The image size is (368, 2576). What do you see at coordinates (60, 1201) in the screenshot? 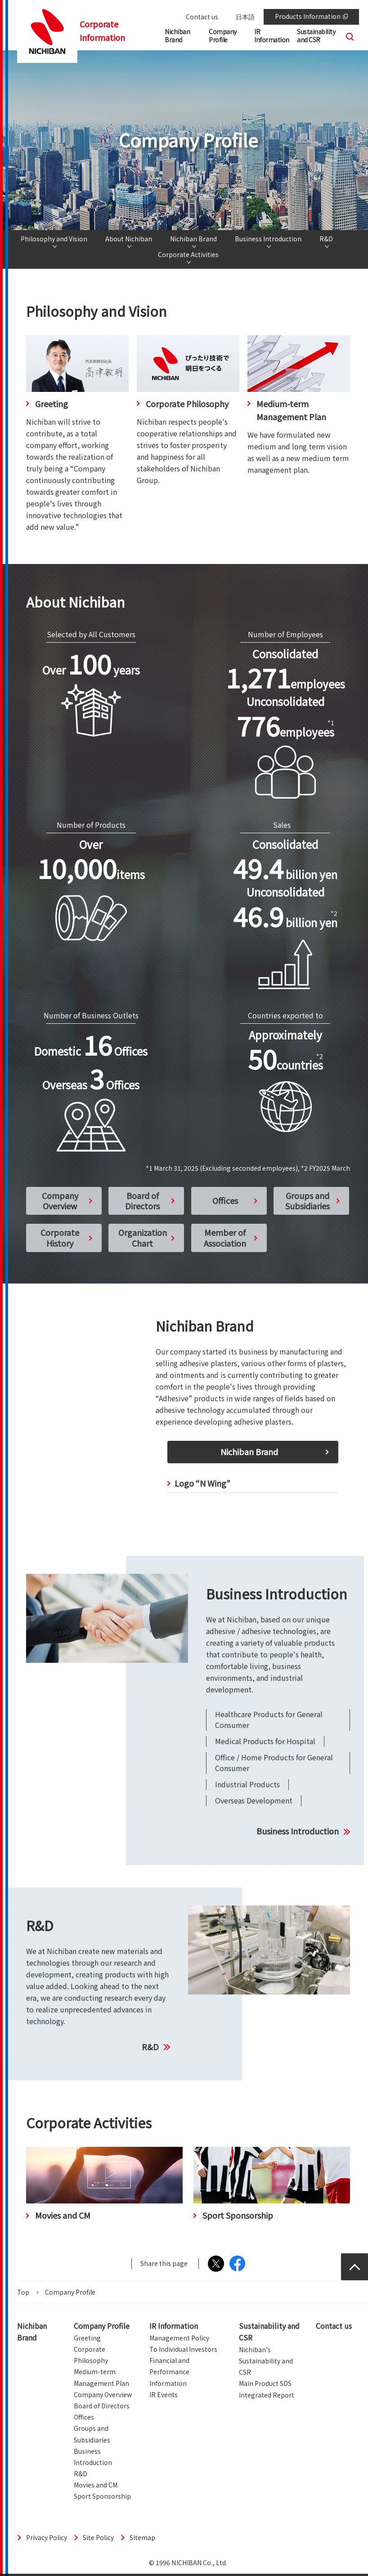
I see `Company Overview` at bounding box center [60, 1201].